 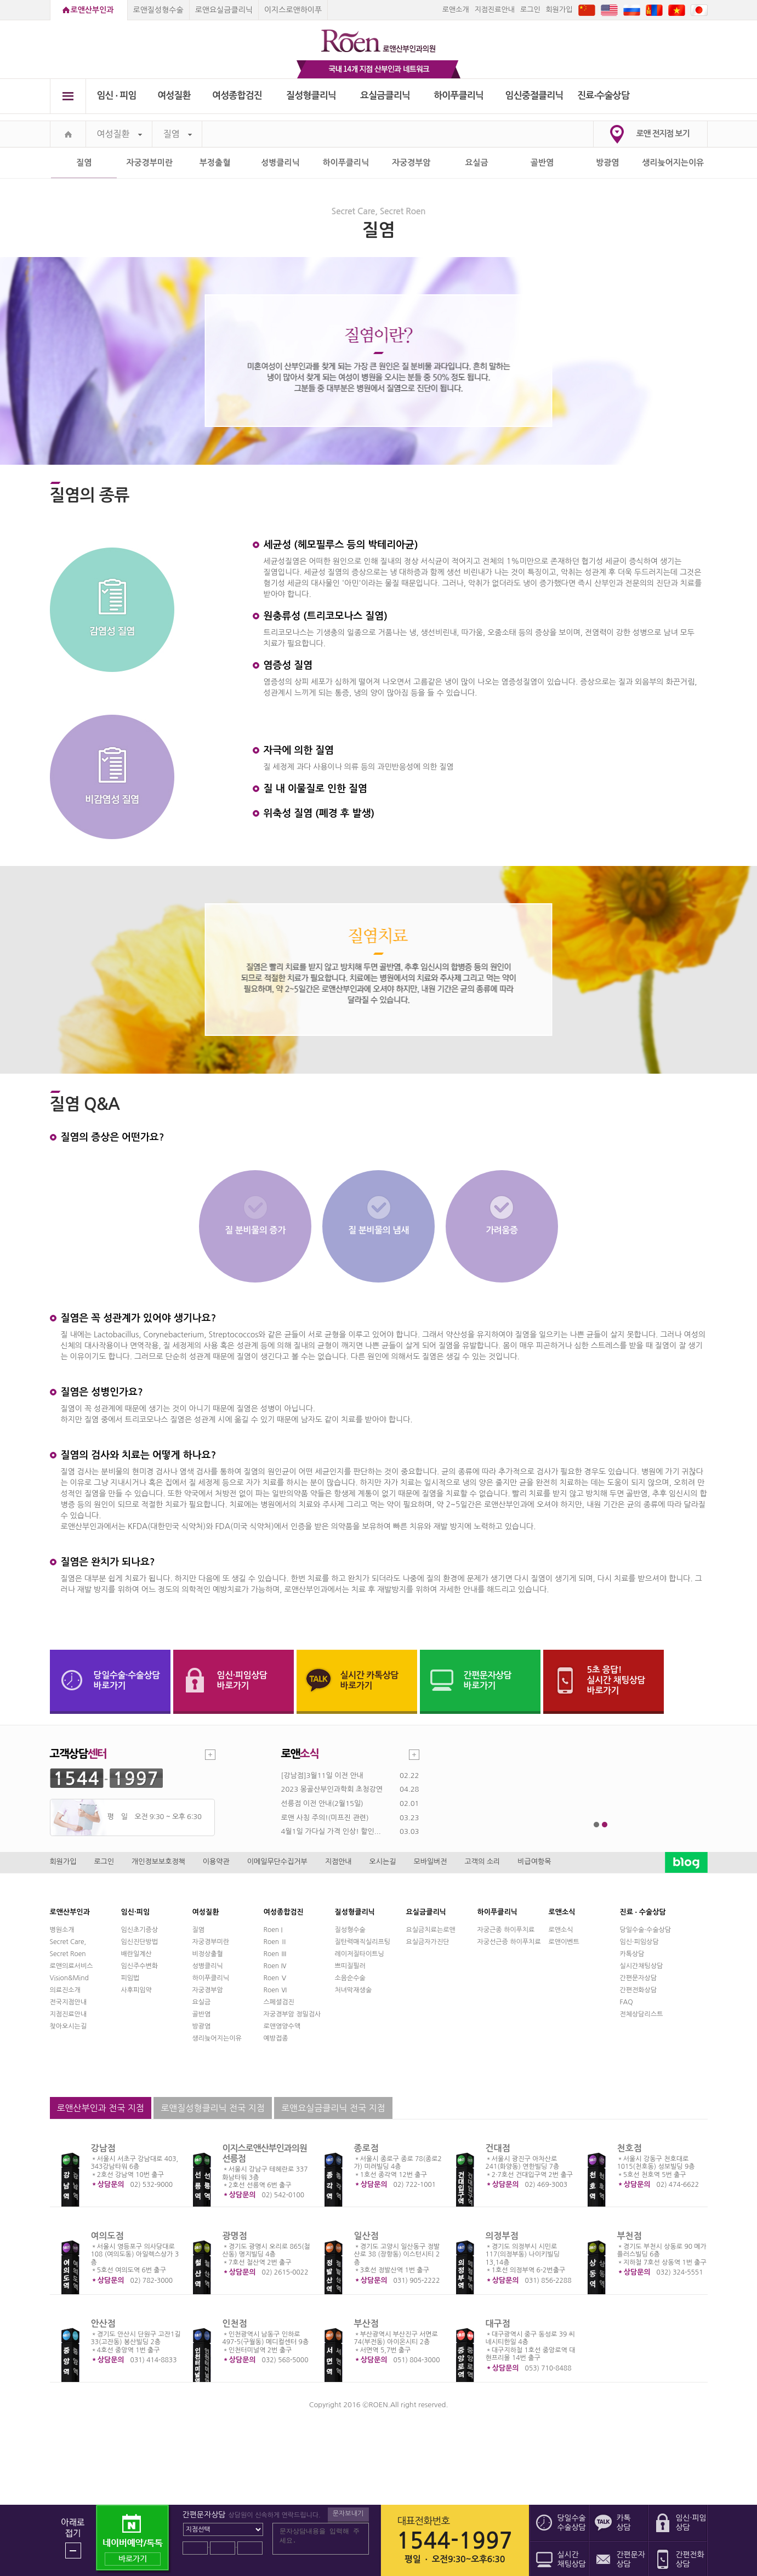 What do you see at coordinates (207, 1954) in the screenshot?
I see `비정상출혈` at bounding box center [207, 1954].